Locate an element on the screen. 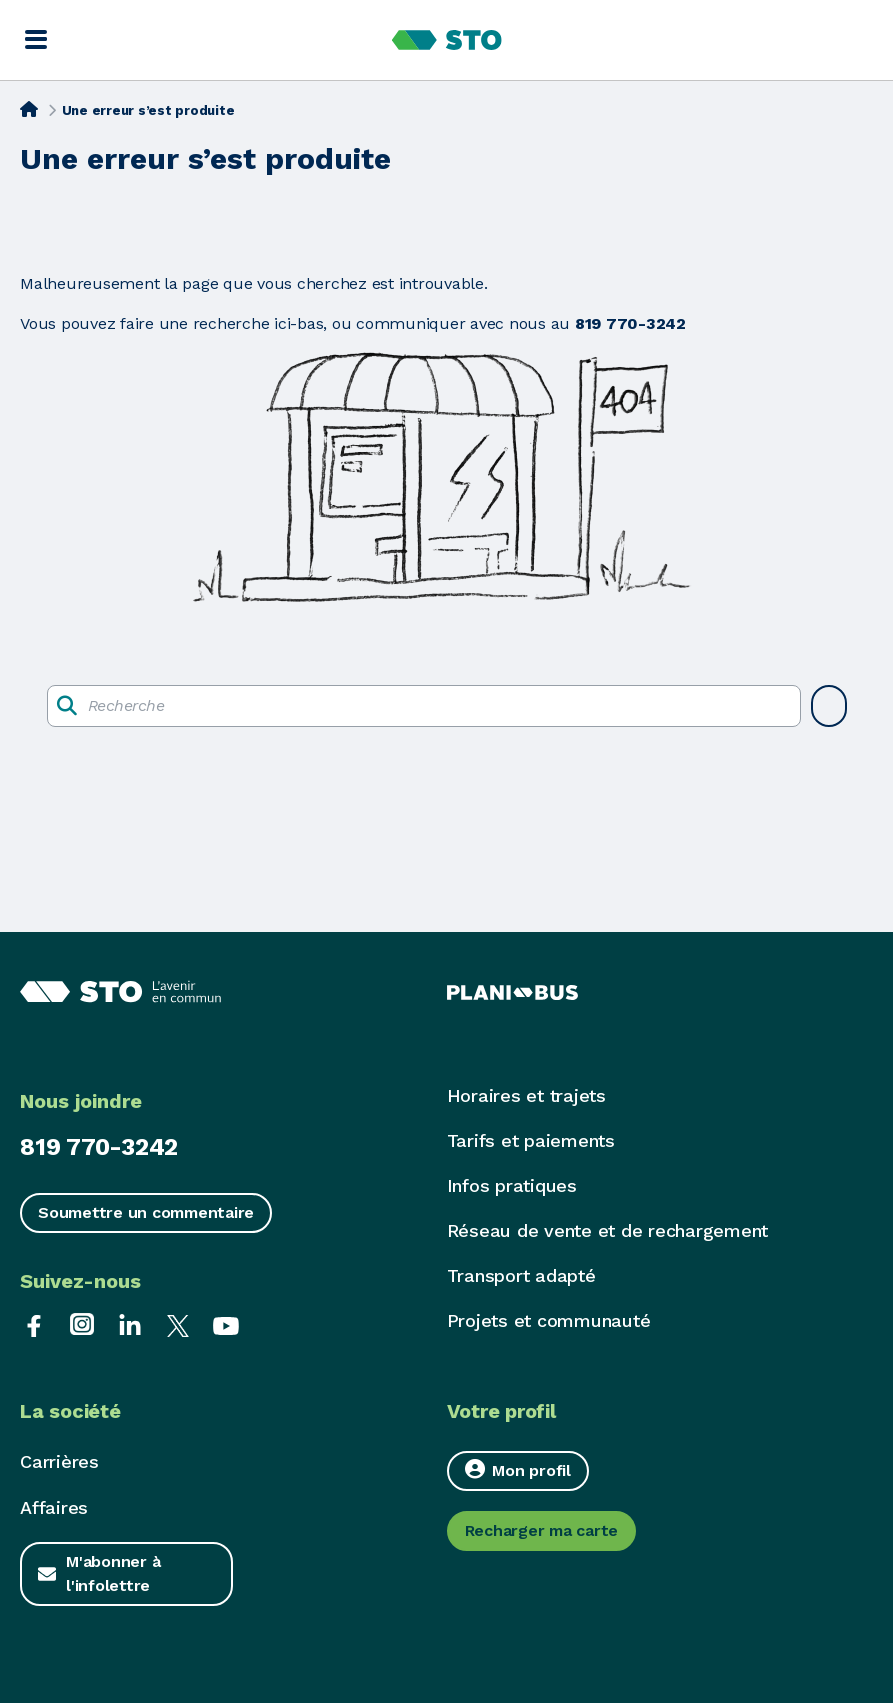  Carrières is located at coordinates (59, 1461).